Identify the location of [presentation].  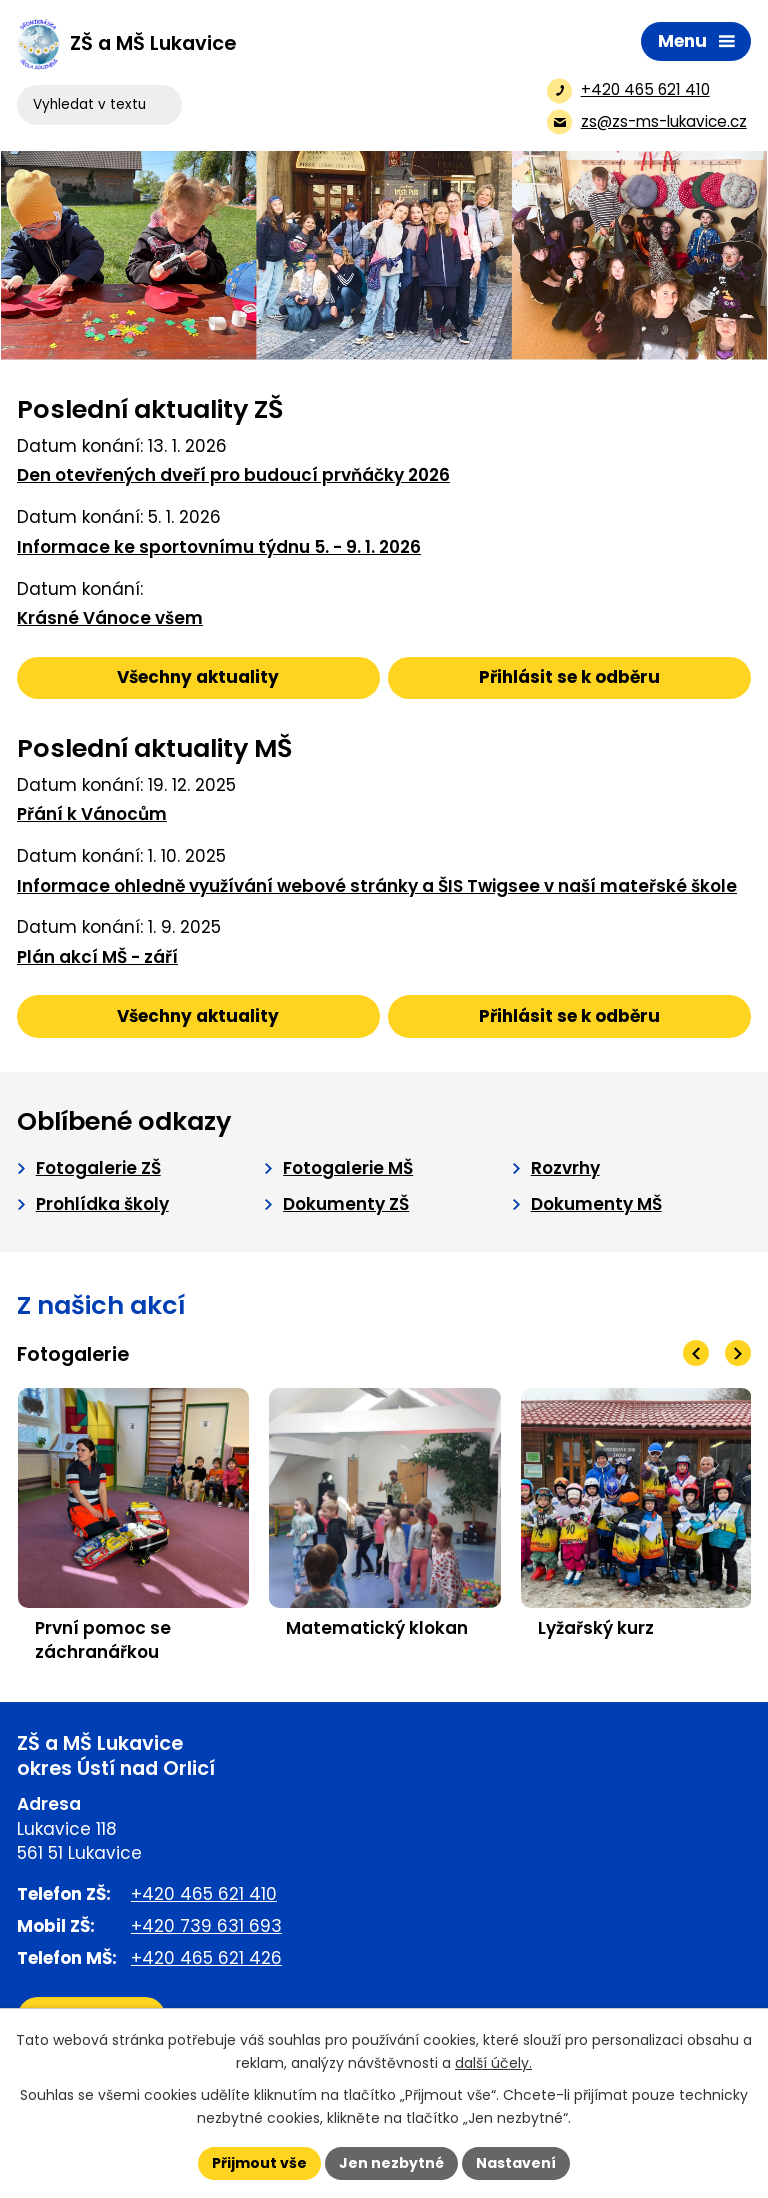
(696, 1353).